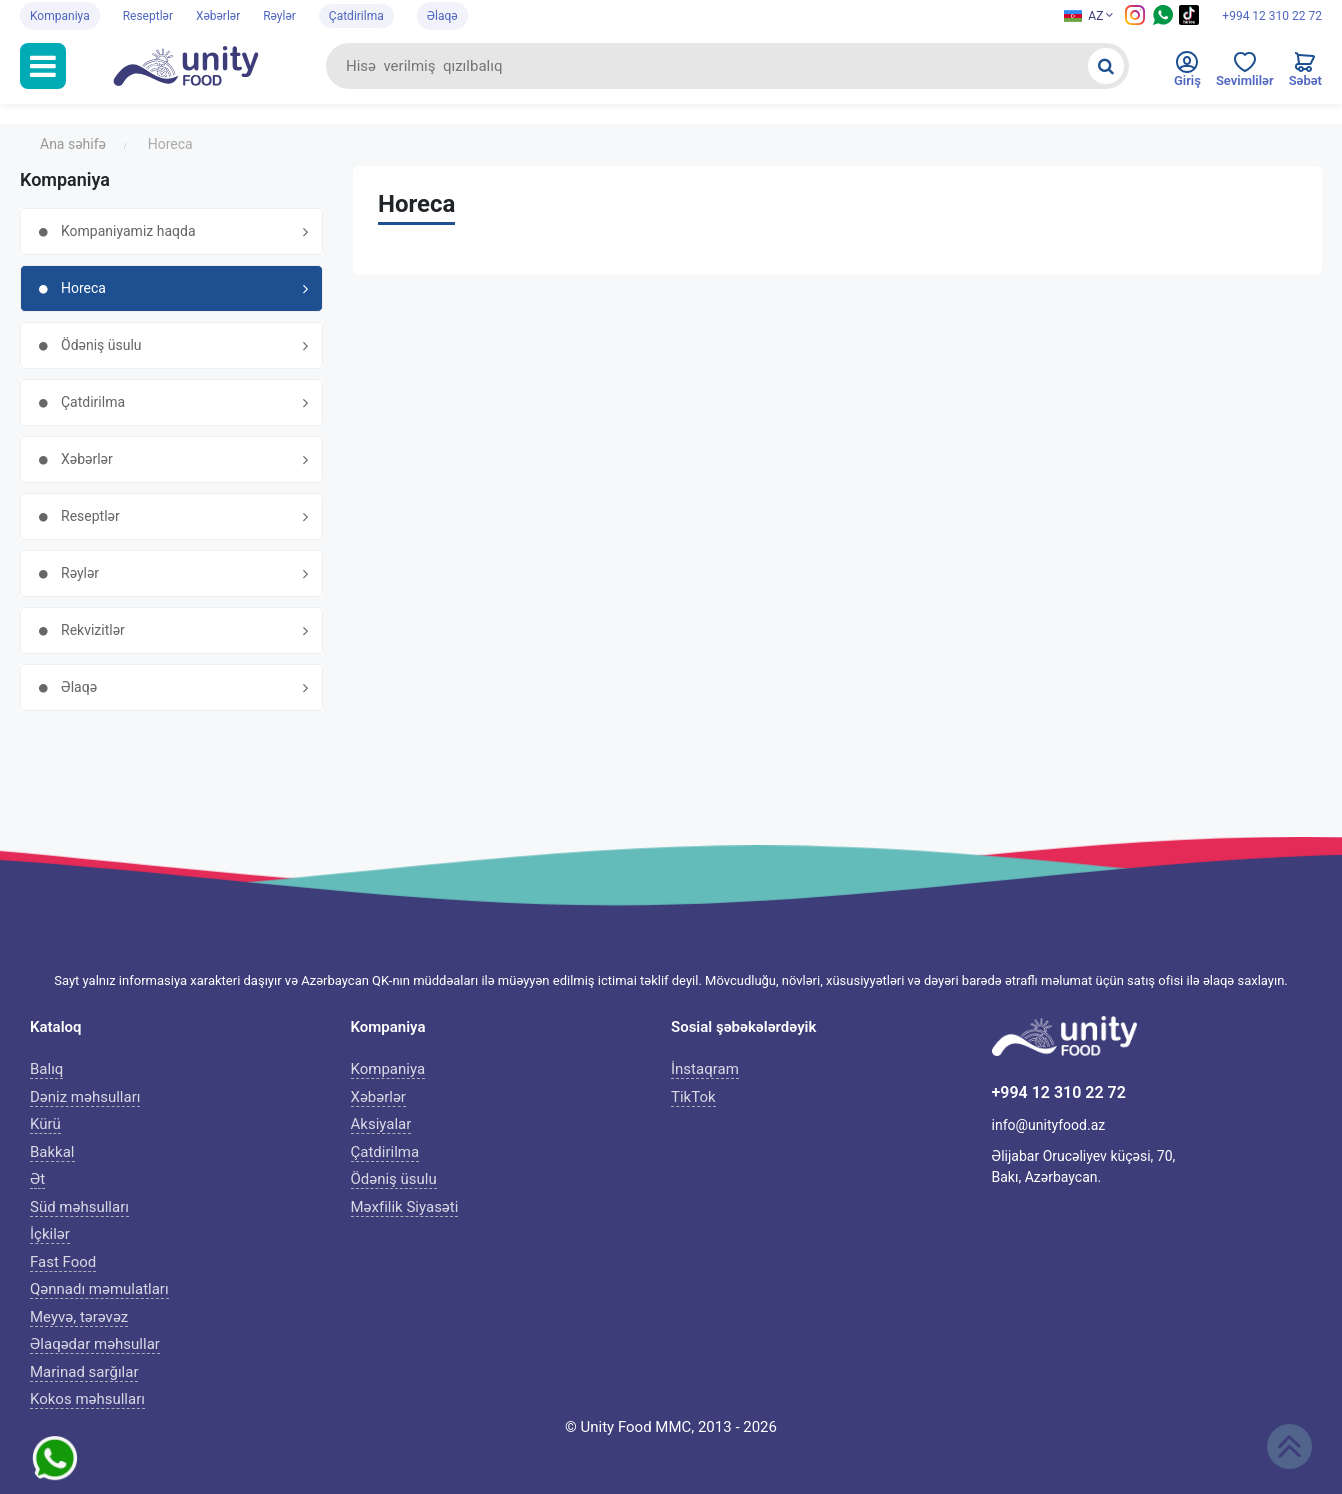 The width and height of the screenshot is (1342, 1494). I want to click on info@unityfood.az, so click(1049, 1125).